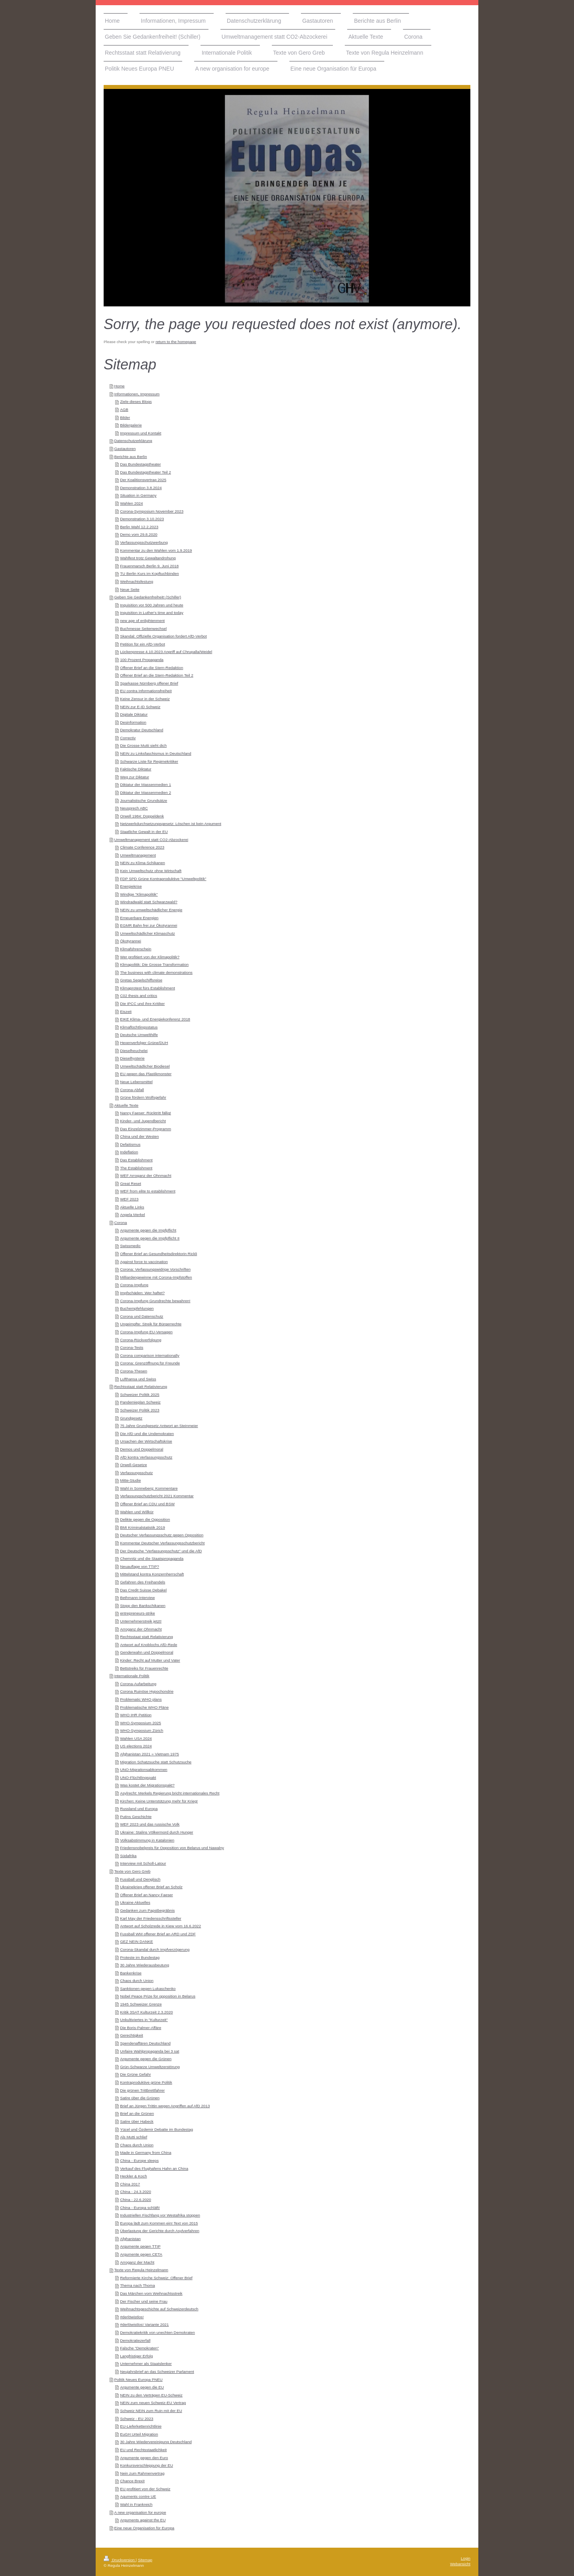 The width and height of the screenshot is (574, 2576). Describe the element at coordinates (138, 995) in the screenshot. I see `C02 thesis and critics` at that location.